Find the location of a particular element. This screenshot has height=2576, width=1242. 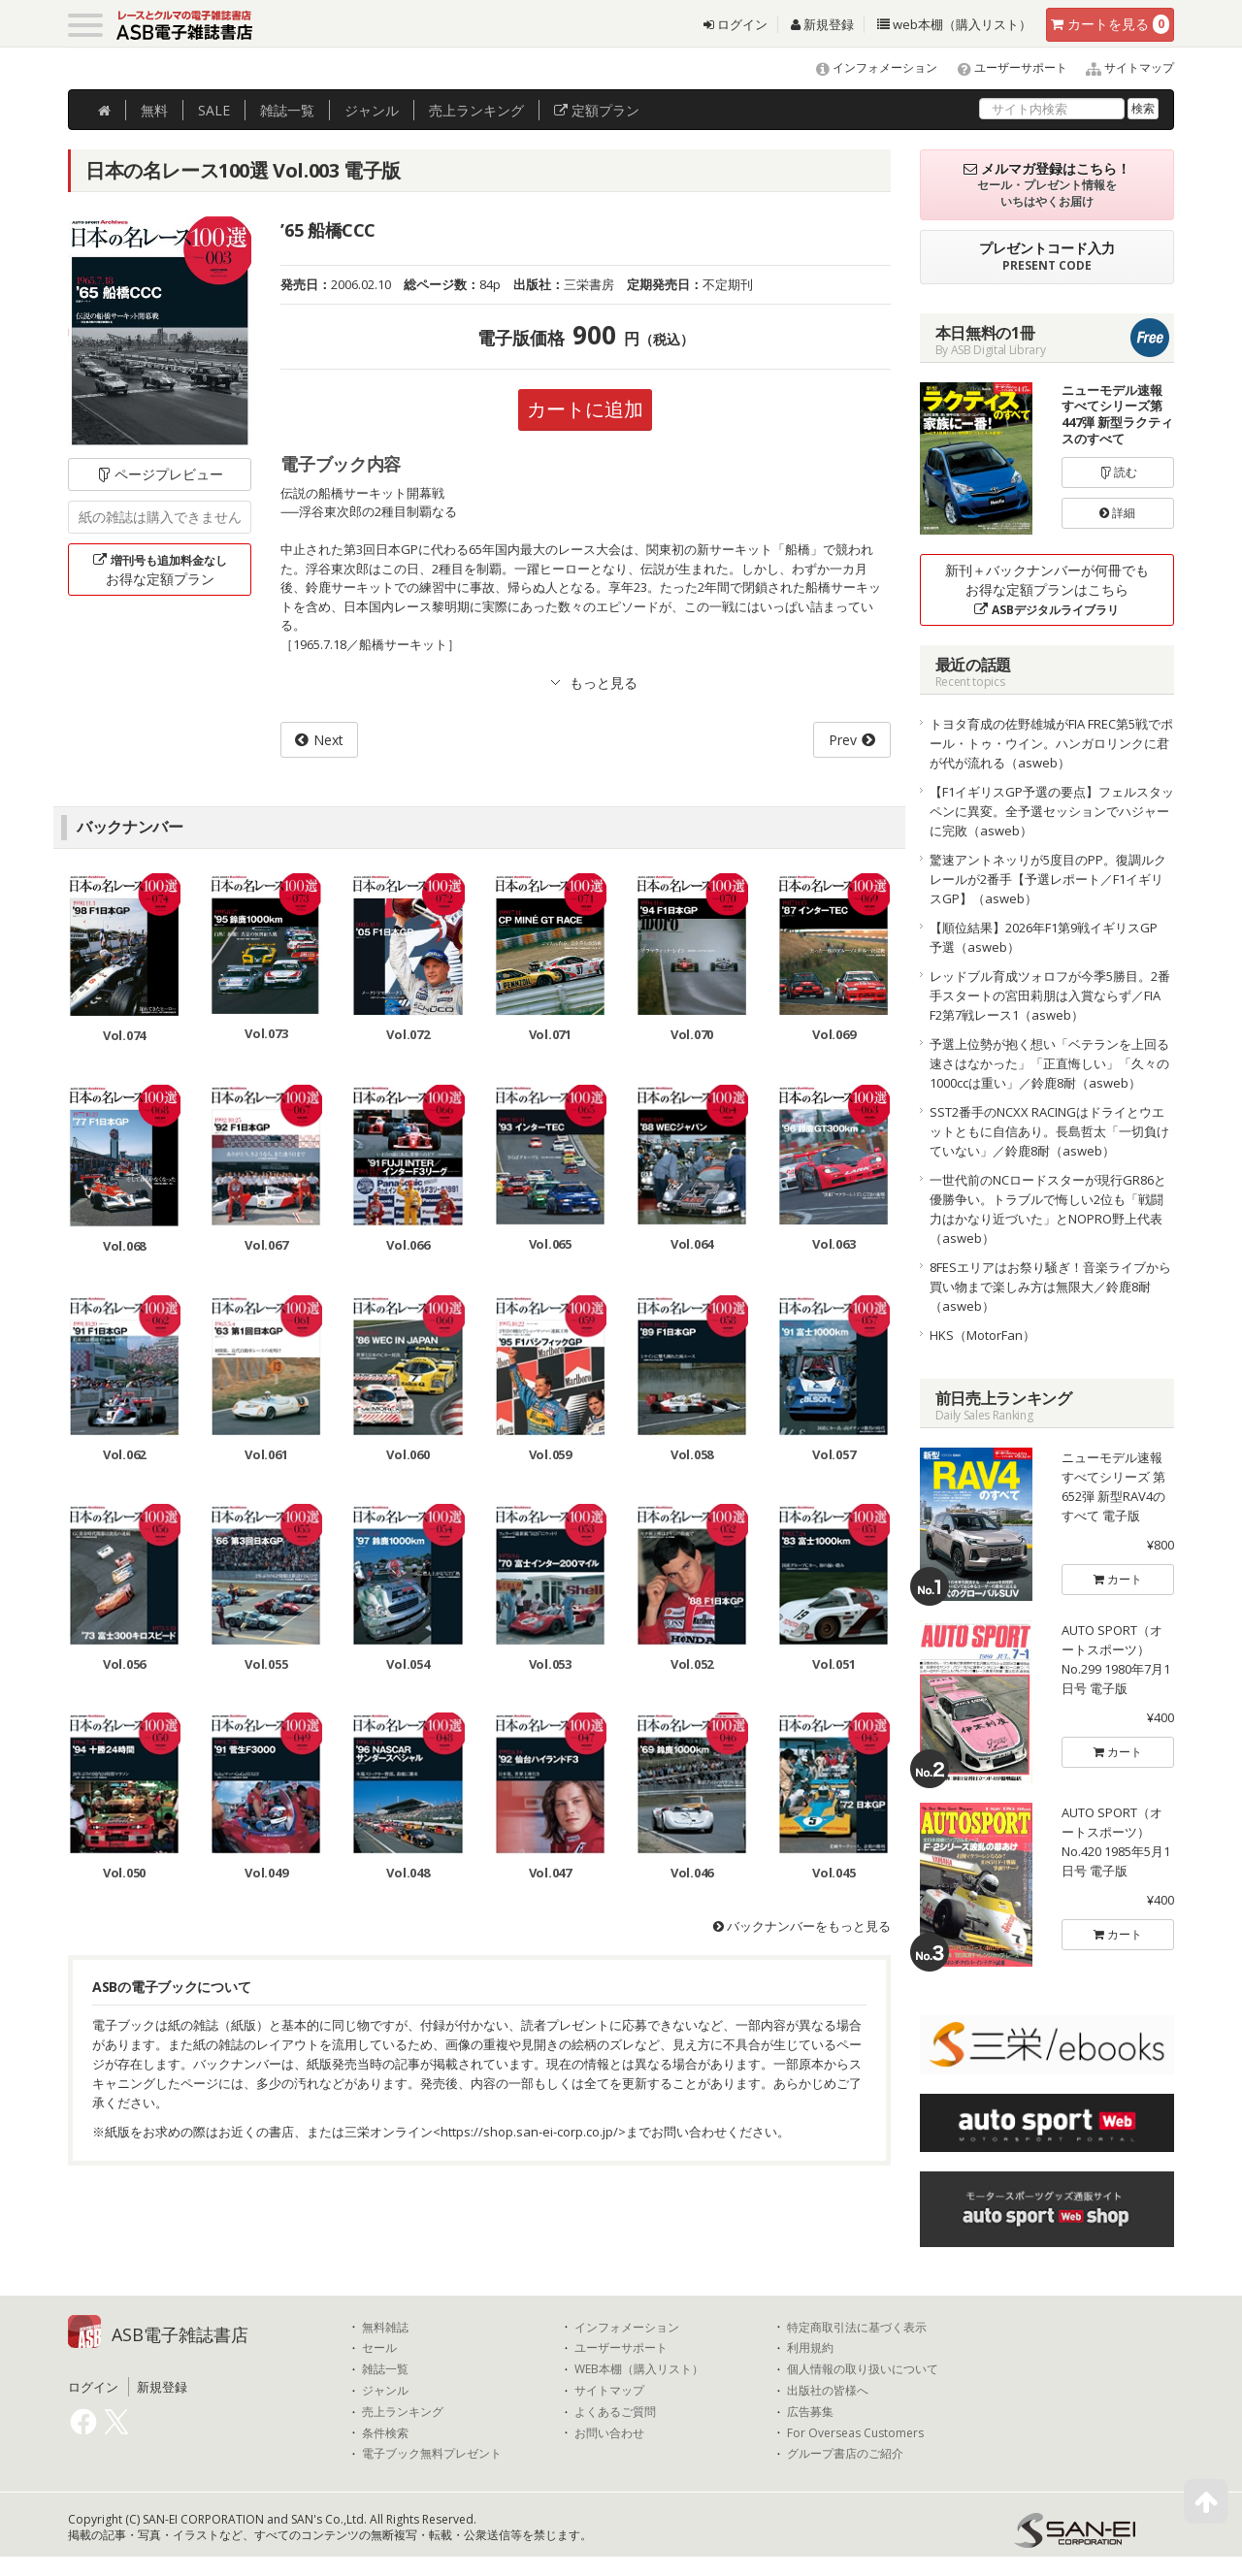

SALE is located at coordinates (214, 110).